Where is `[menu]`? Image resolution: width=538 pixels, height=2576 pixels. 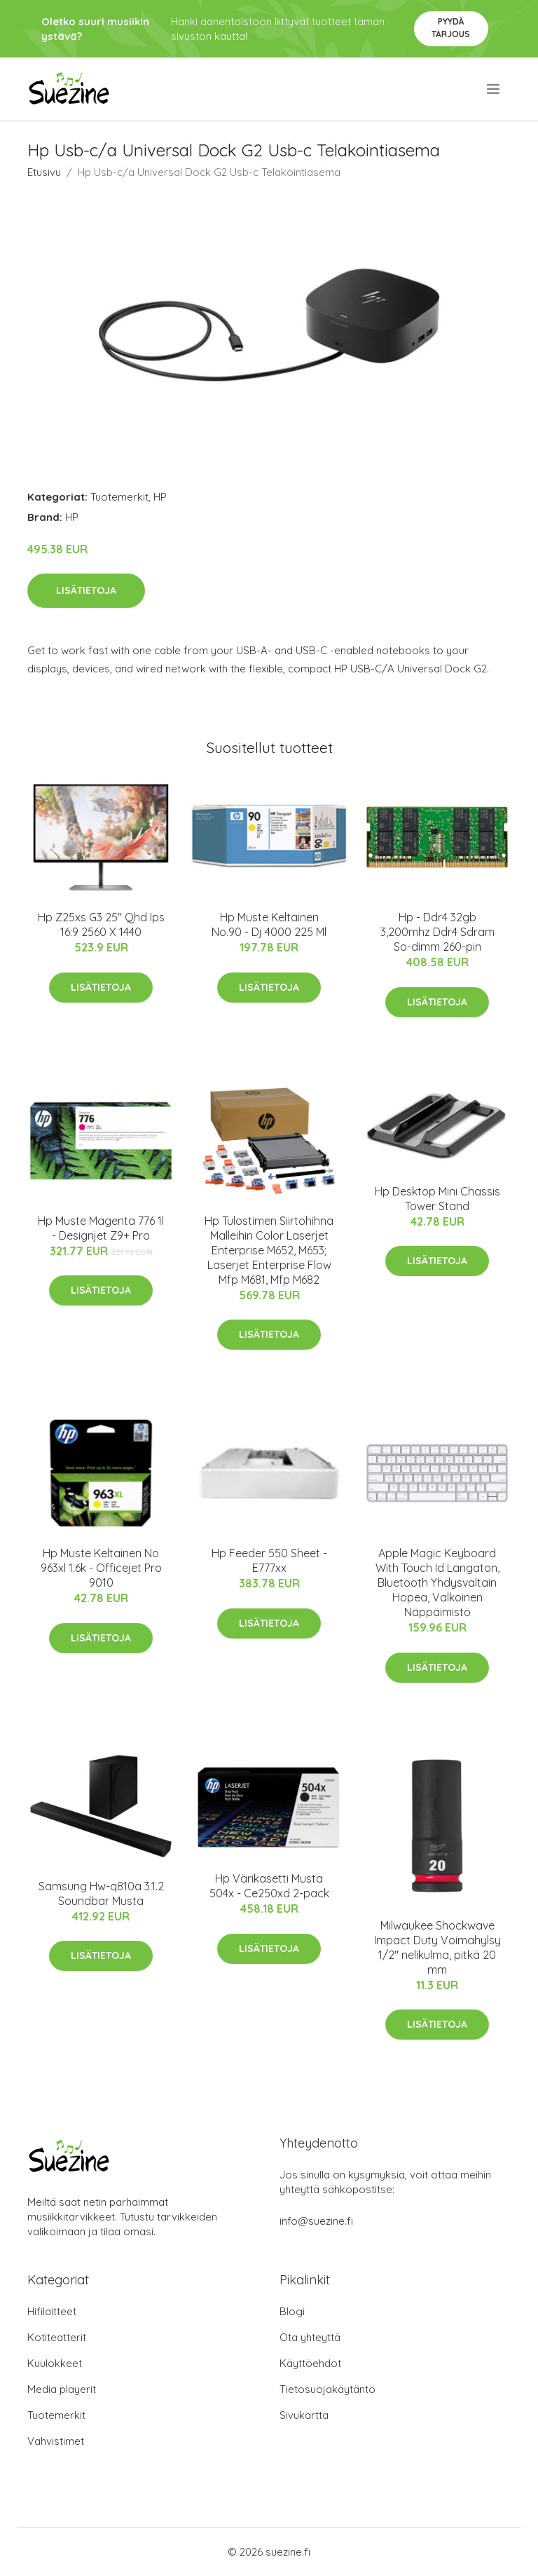 [menu] is located at coordinates (494, 89).